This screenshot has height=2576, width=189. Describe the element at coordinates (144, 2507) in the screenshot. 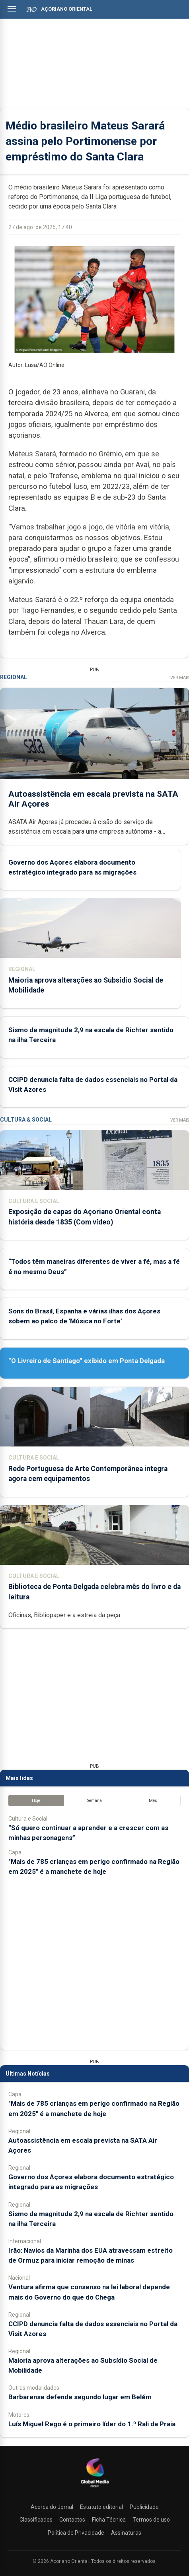

I see `Publicidade` at that location.